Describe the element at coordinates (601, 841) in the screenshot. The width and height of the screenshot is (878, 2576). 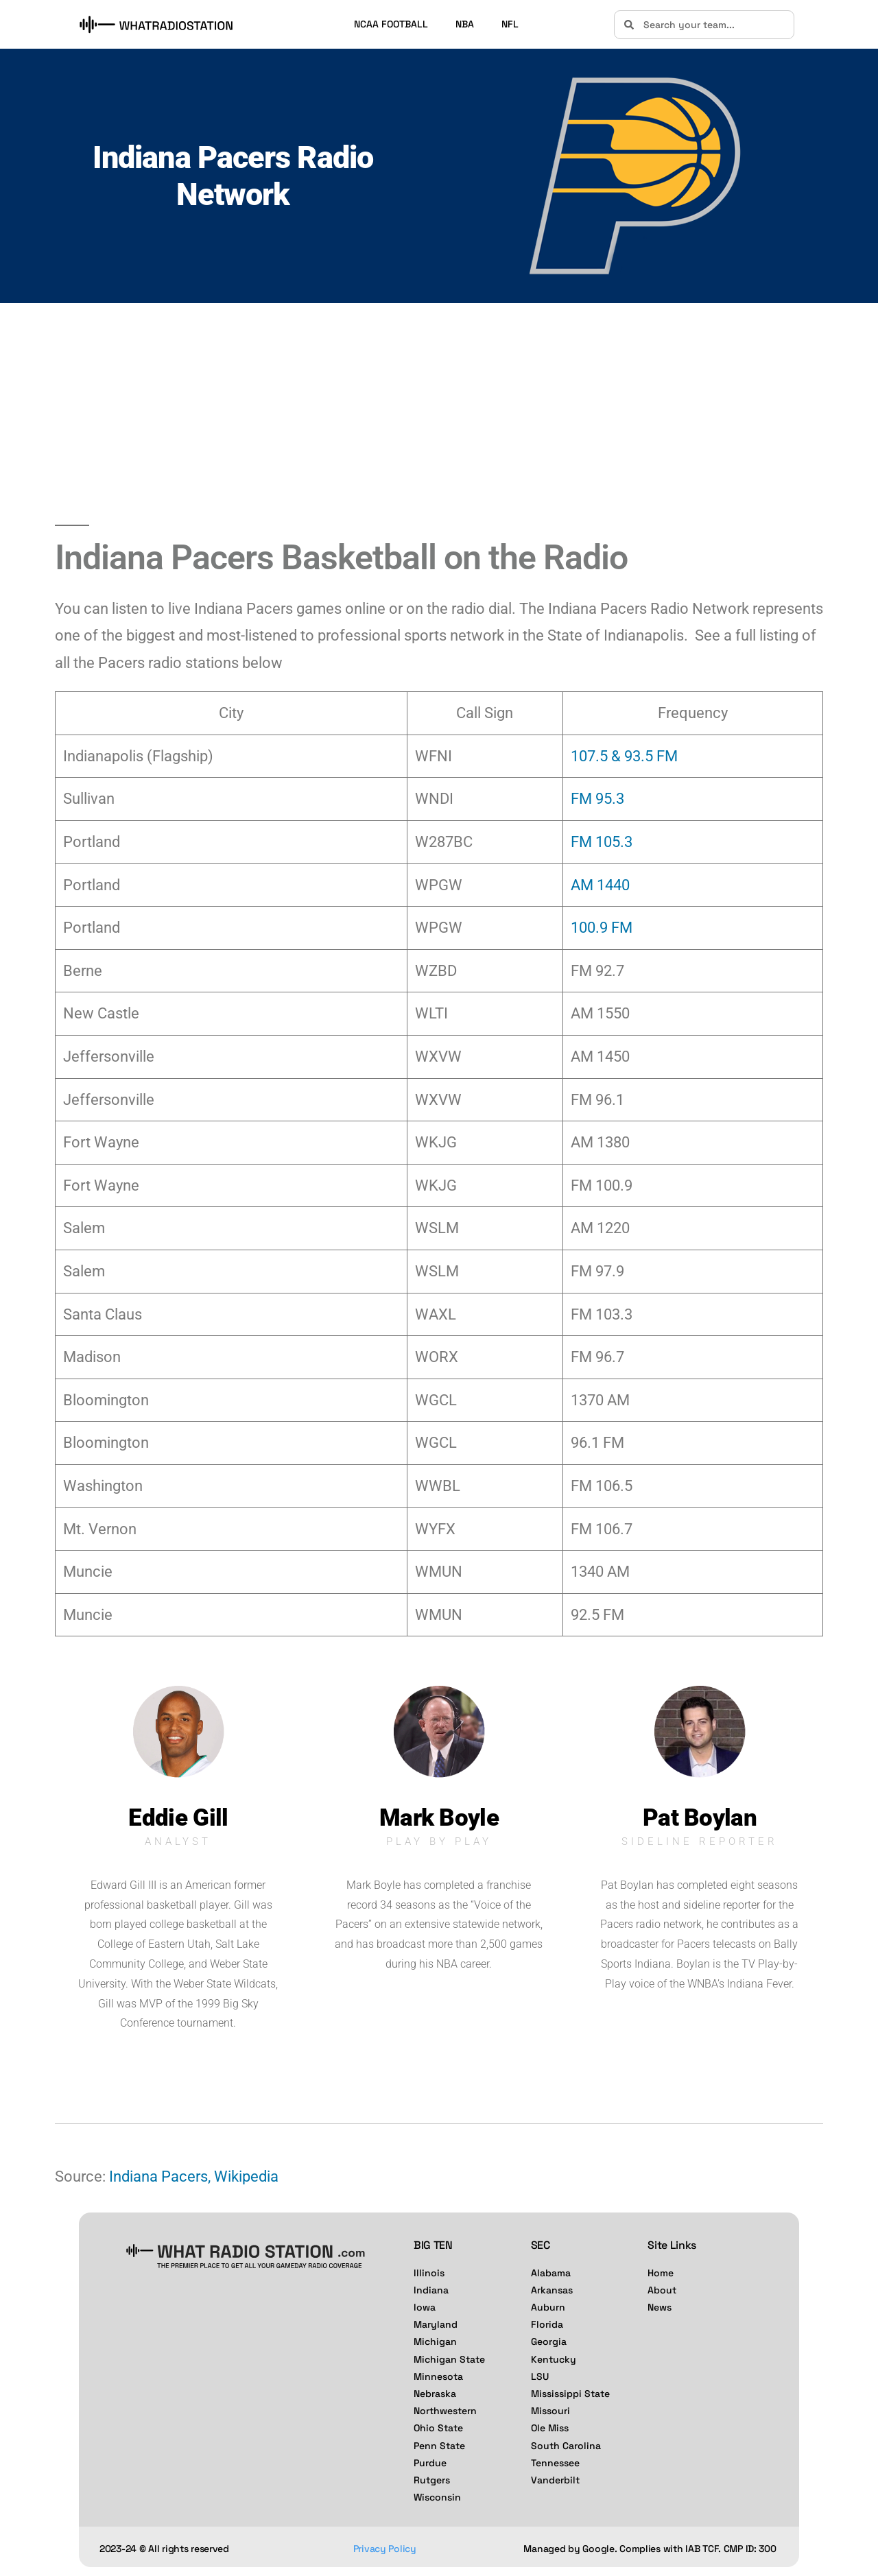
I see `FM 105.3` at that location.